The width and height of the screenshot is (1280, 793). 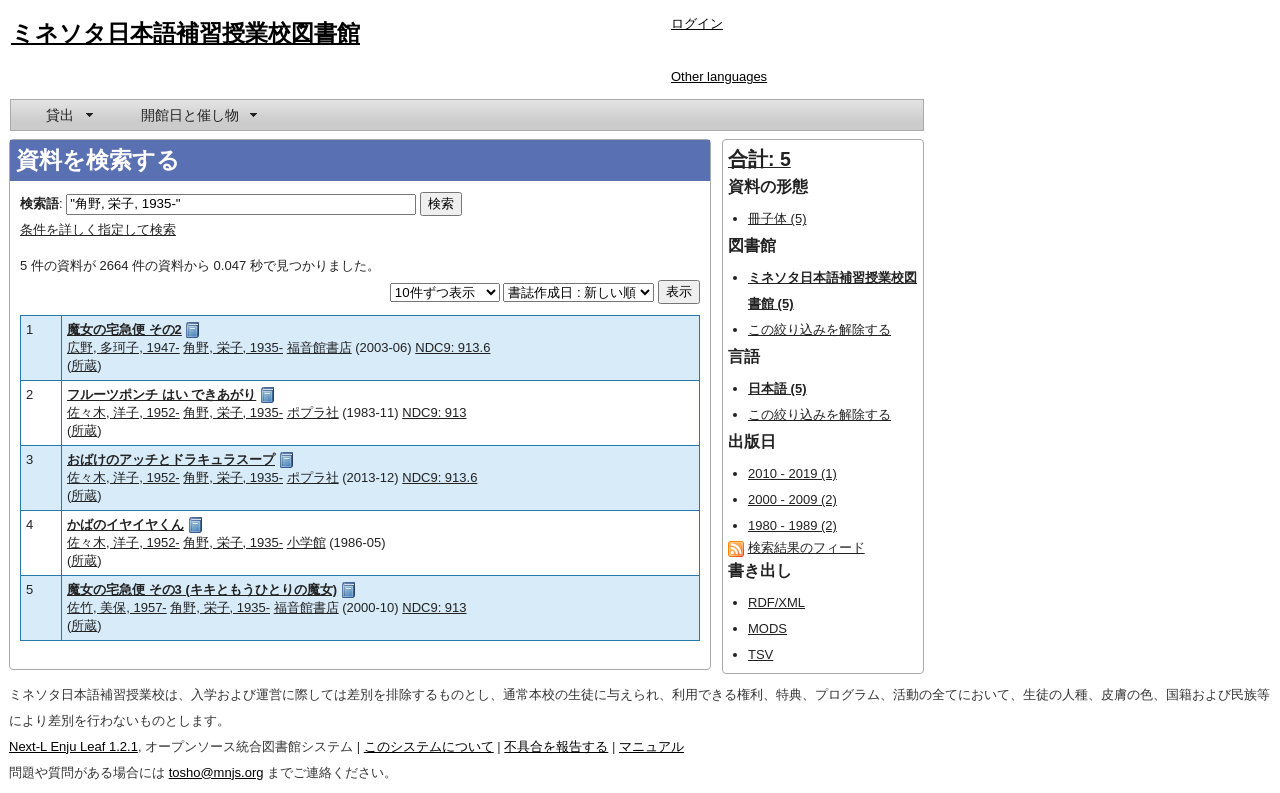 I want to click on 魔女の宅急便 その3 (キキともうひとりの魔女), so click(x=202, y=589).